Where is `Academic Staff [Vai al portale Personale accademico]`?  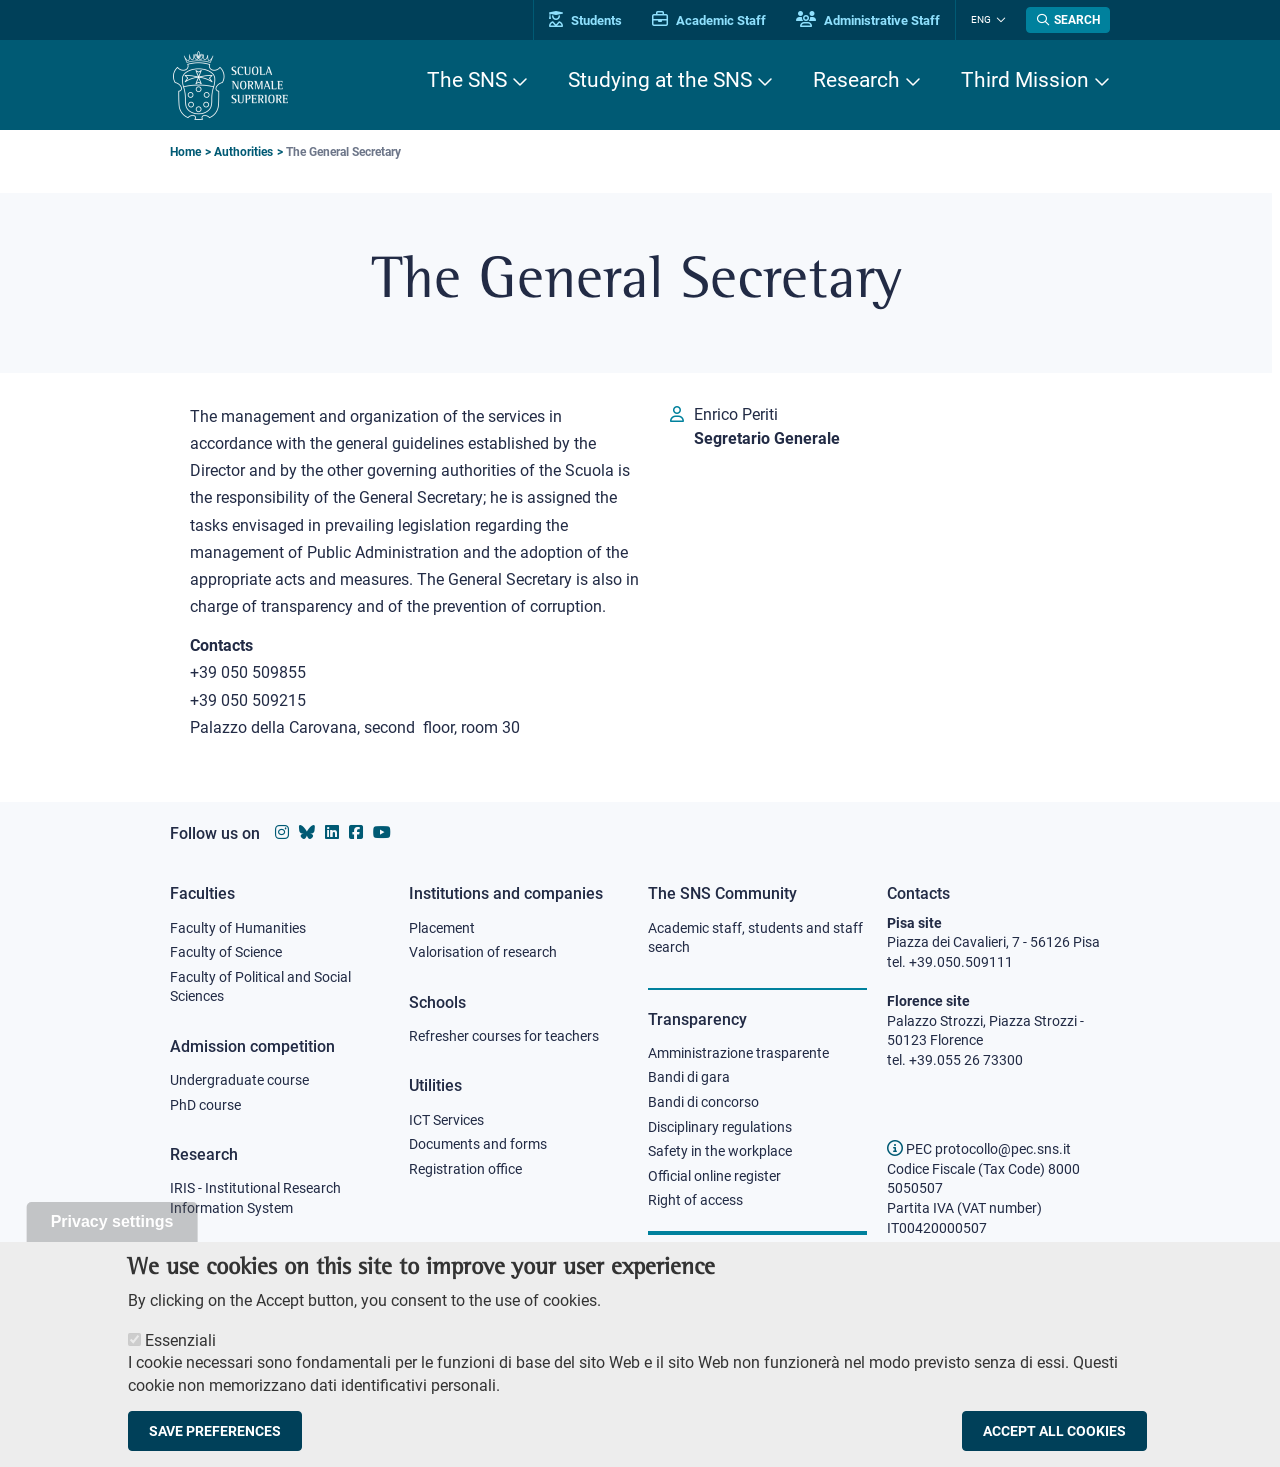
Academic Staff [Vai al portale Personale accademico] is located at coordinates (709, 20).